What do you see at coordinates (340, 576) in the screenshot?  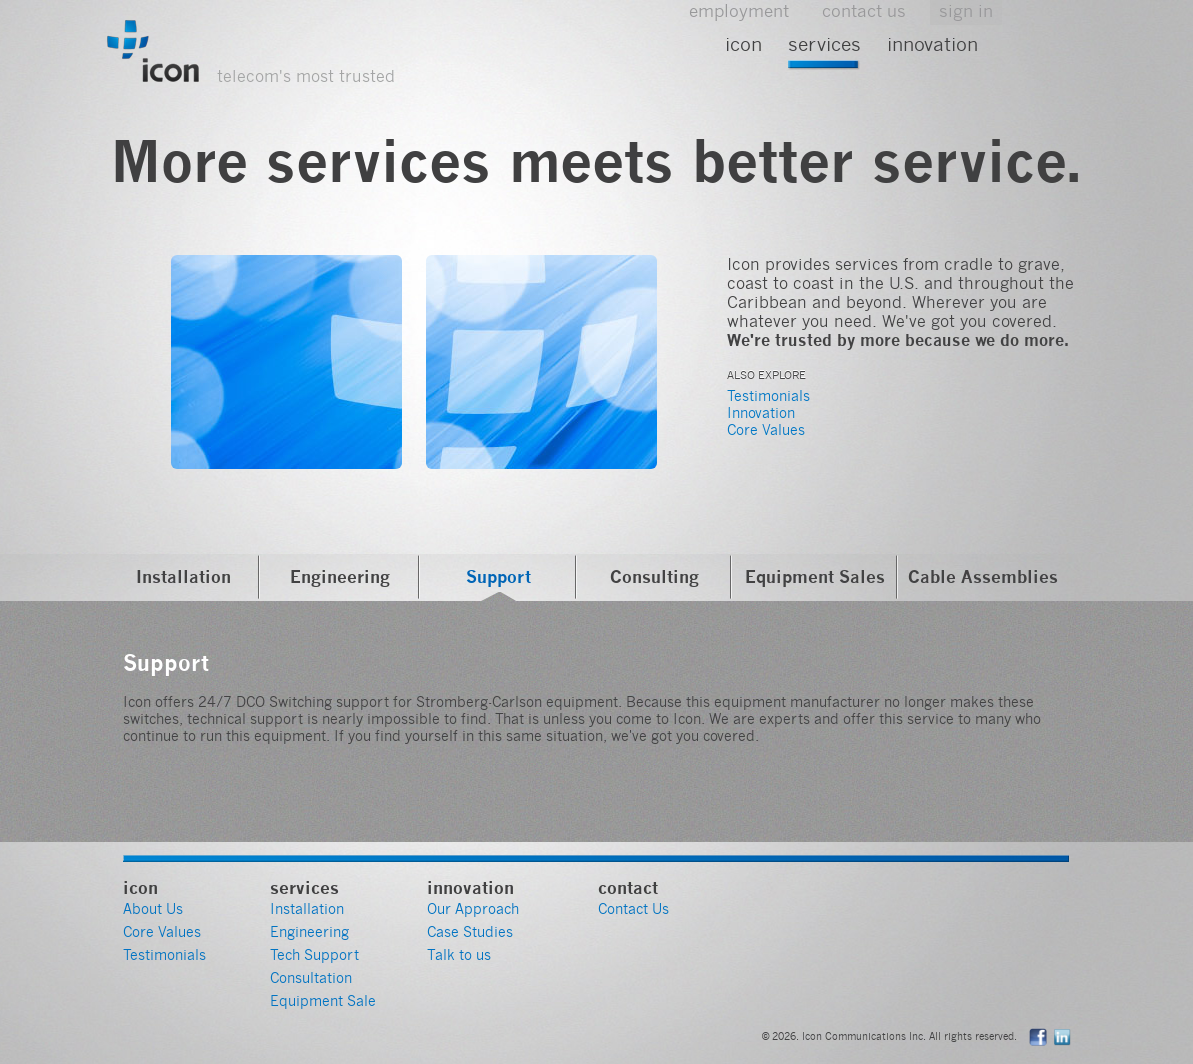 I see `Engineering` at bounding box center [340, 576].